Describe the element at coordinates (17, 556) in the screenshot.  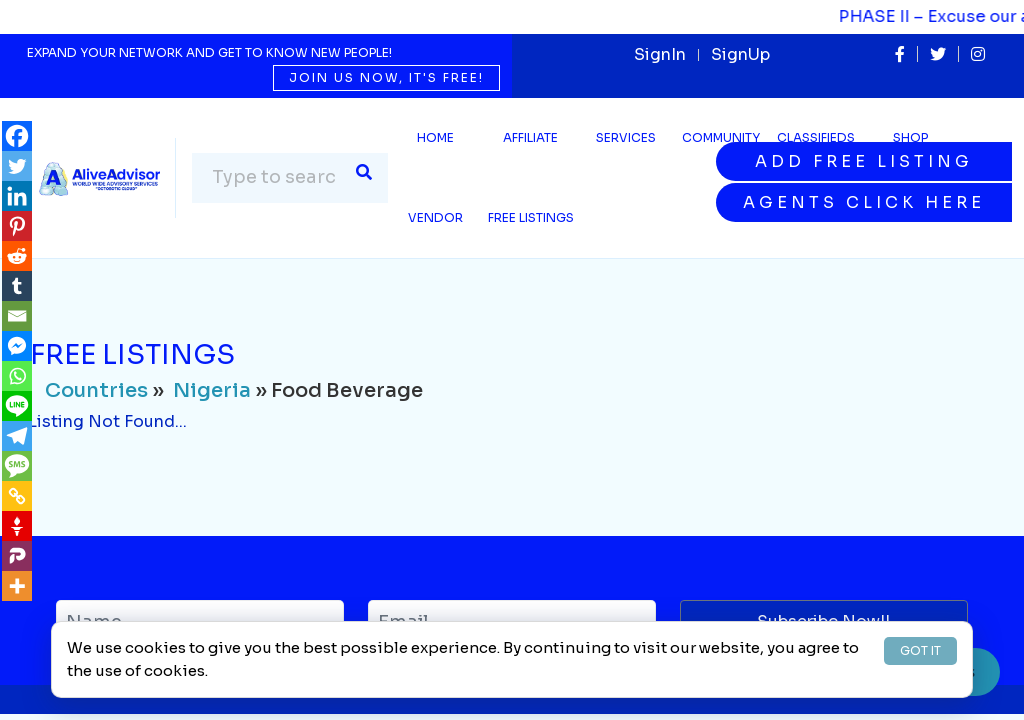
I see `[Parler]` at that location.